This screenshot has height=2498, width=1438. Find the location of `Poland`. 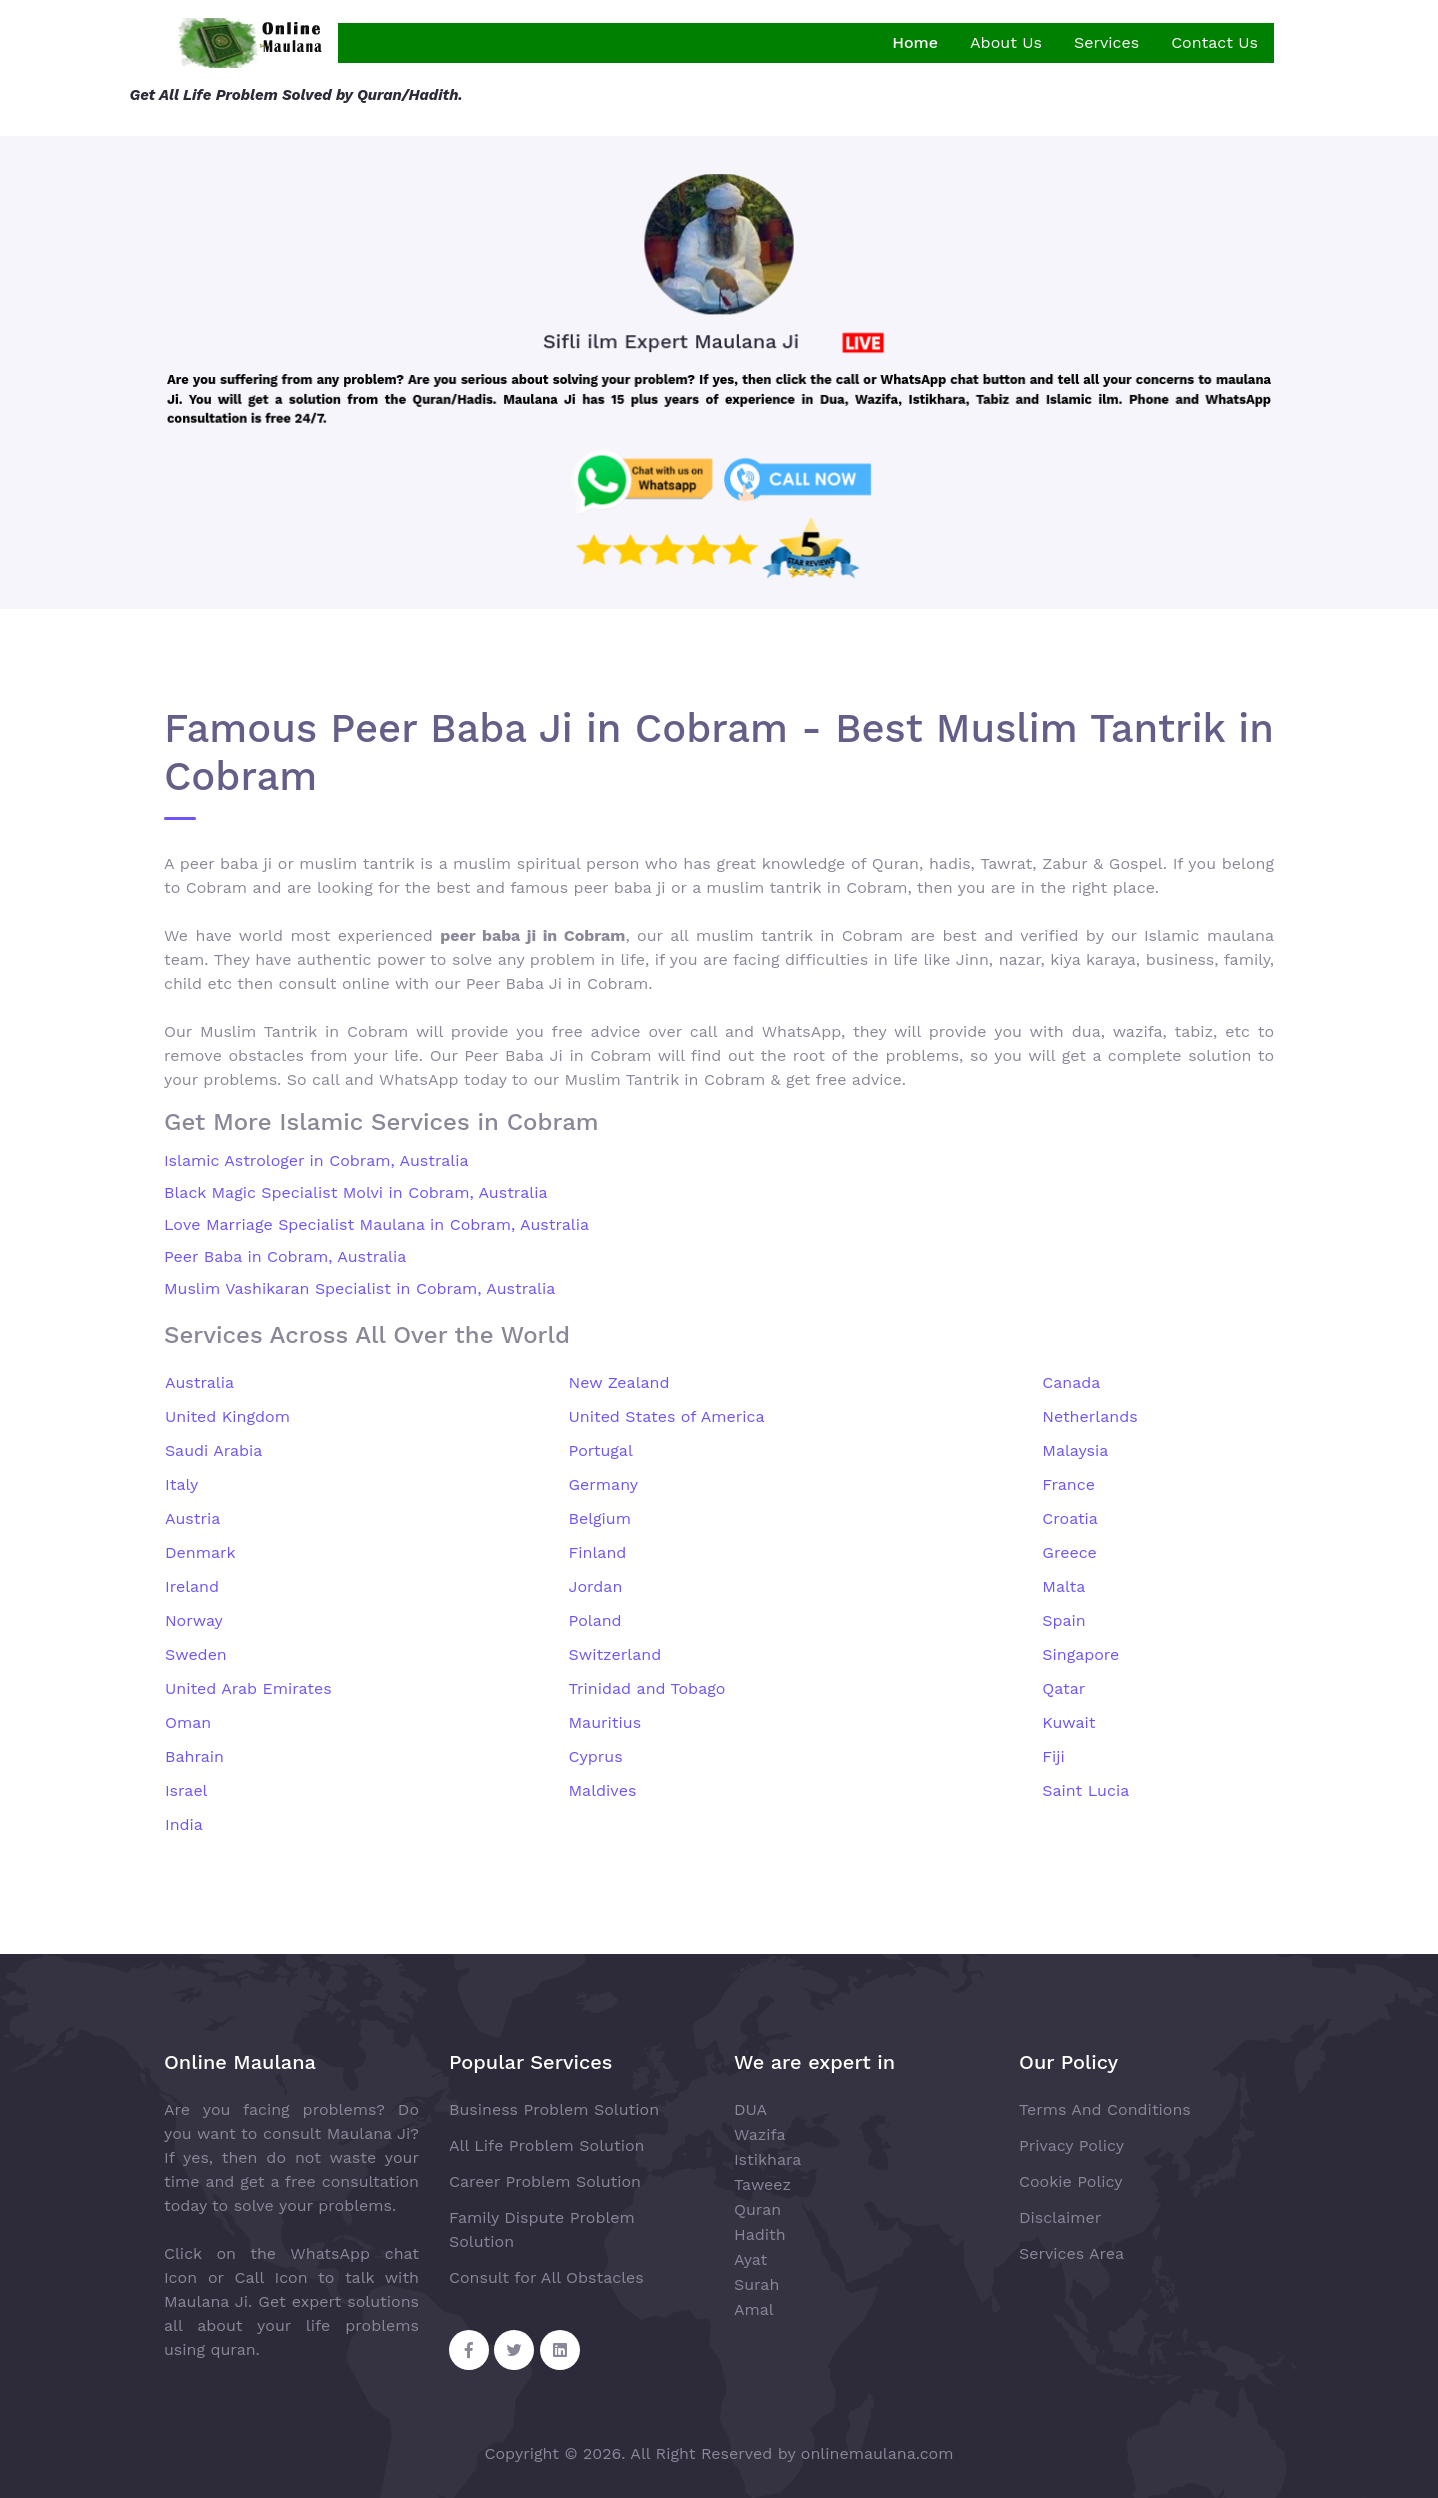

Poland is located at coordinates (595, 1620).